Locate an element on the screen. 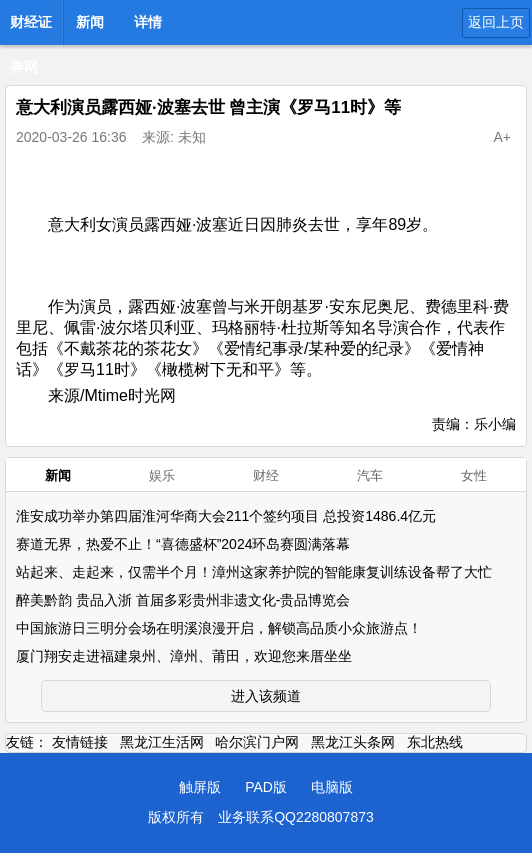  赛道无界，热爱不止！“喜德盛杯”2024环岛赛圆满落幕 is located at coordinates (183, 544).